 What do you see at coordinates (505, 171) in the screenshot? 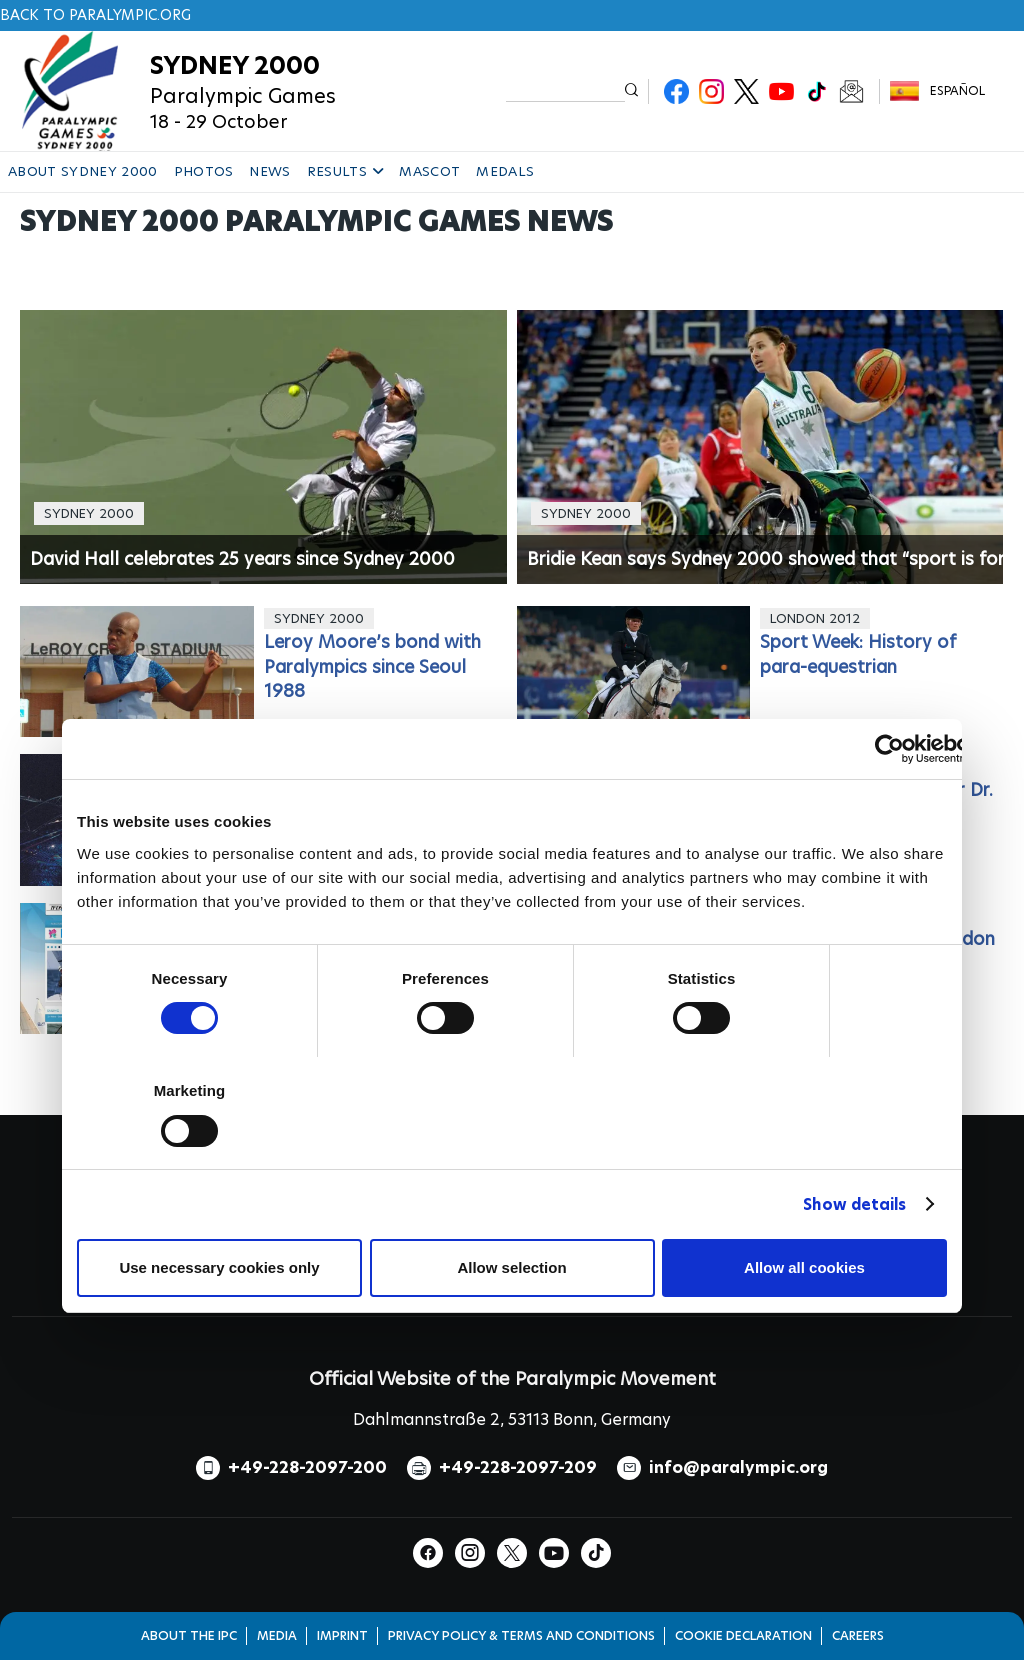
I see `MEDALS [button]` at bounding box center [505, 171].